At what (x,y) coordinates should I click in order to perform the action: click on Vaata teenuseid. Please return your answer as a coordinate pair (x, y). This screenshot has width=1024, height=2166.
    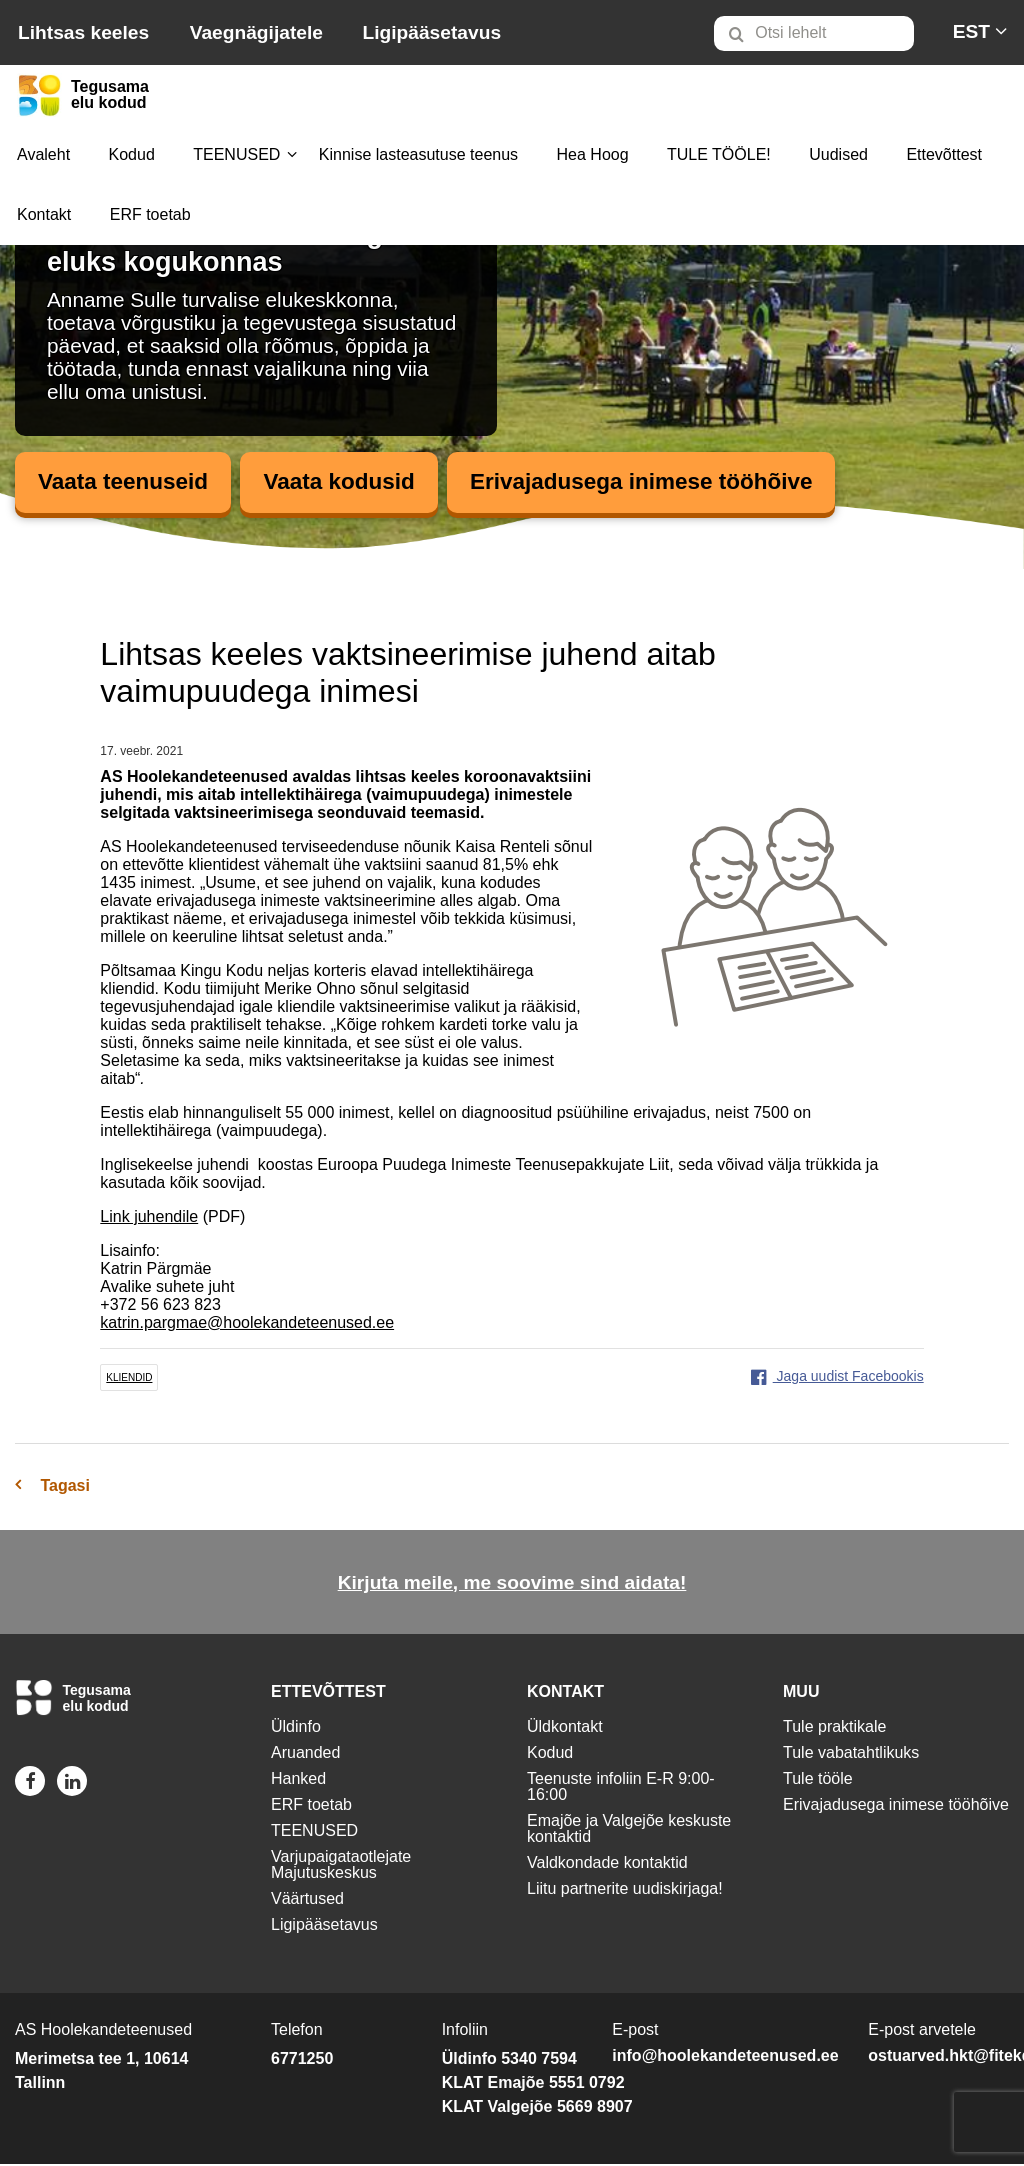
    Looking at the image, I should click on (128, 482).